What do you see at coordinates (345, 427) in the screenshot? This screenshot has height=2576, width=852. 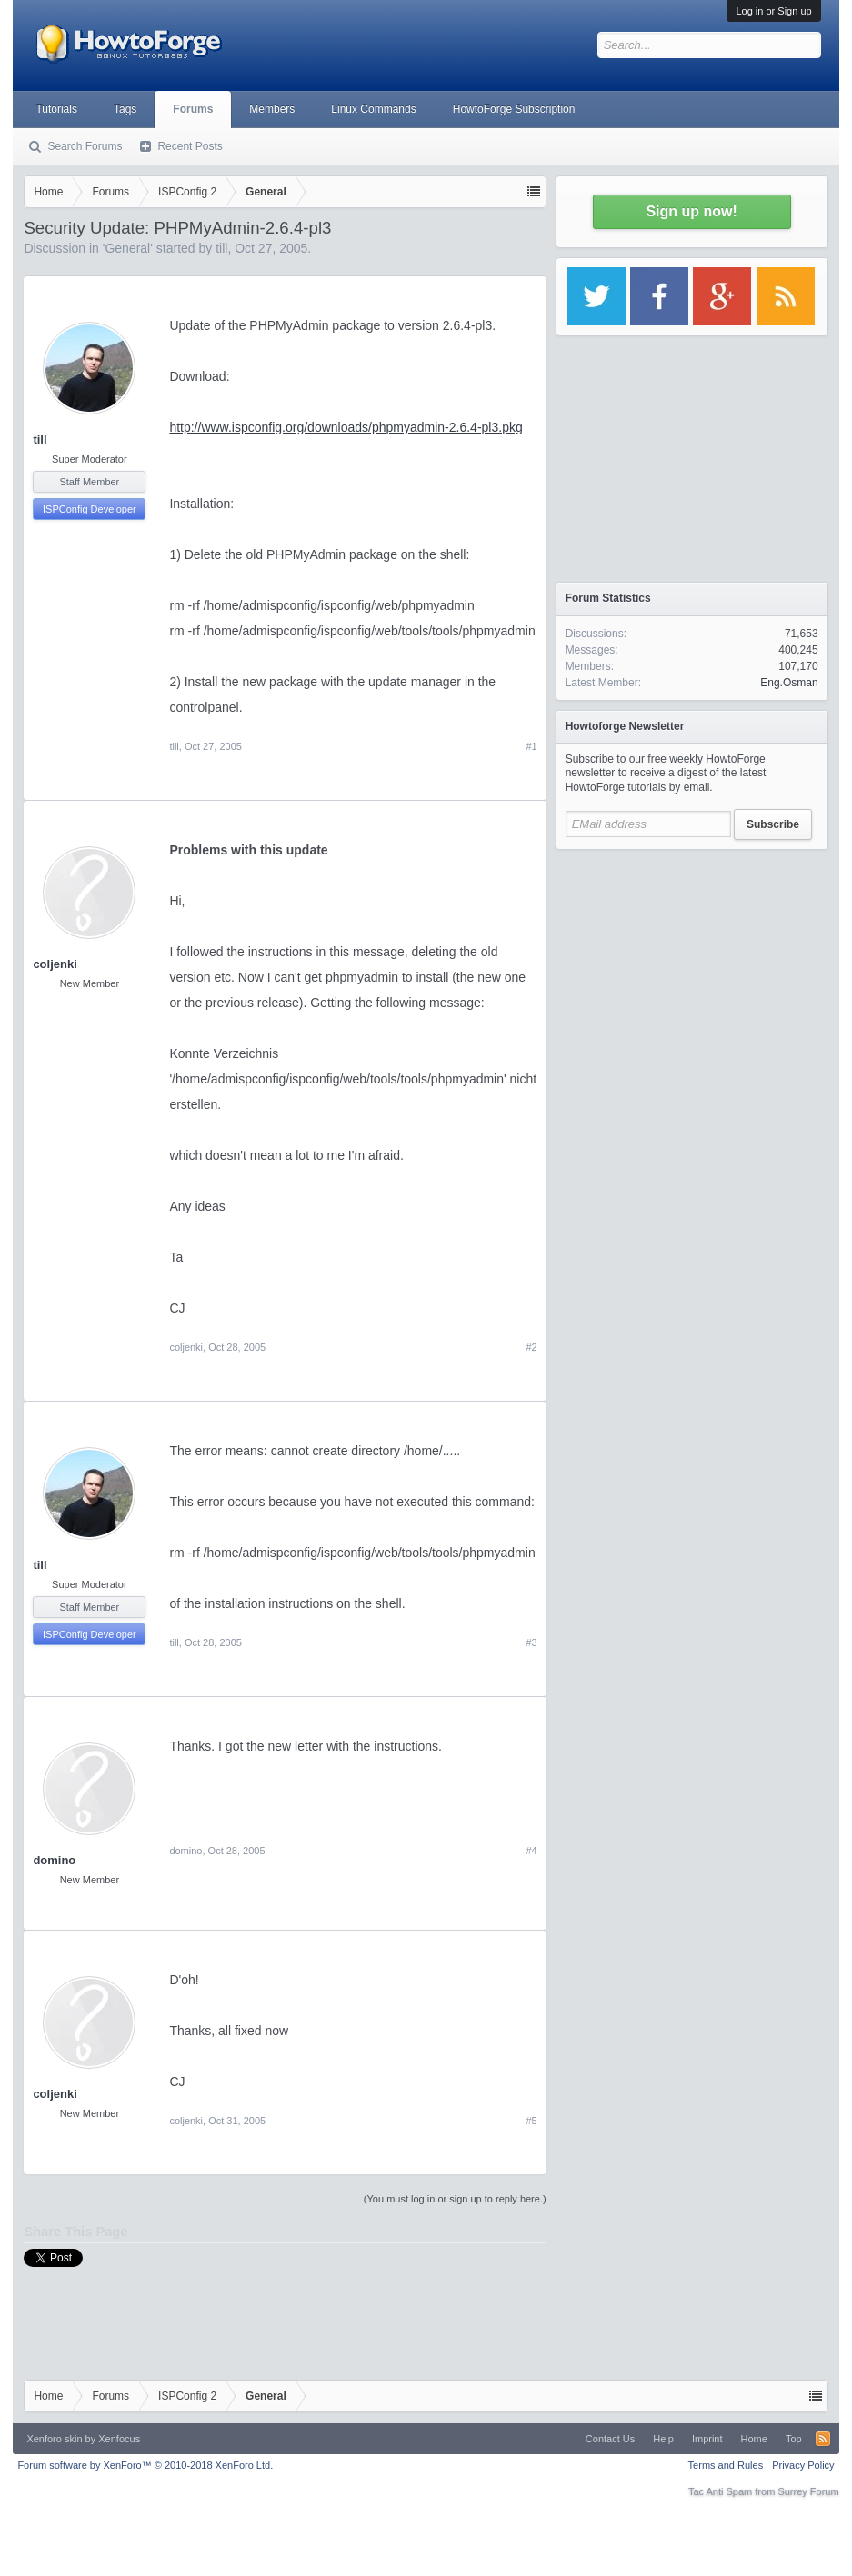 I see `http://www.ispconfig.org/downloads/phpmyadmin-2.6.4-pl3.pkg` at bounding box center [345, 427].